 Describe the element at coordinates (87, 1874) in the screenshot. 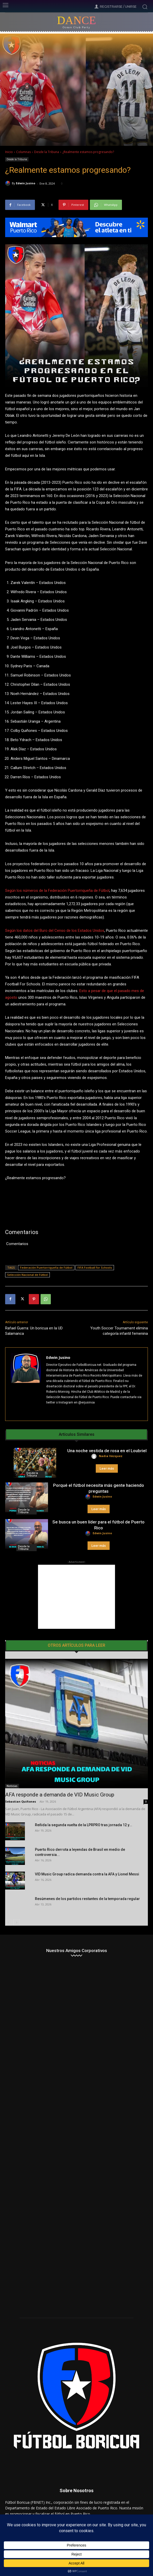

I see `VID Music Group radica demanda contra la AFA y Lionel Messi` at that location.